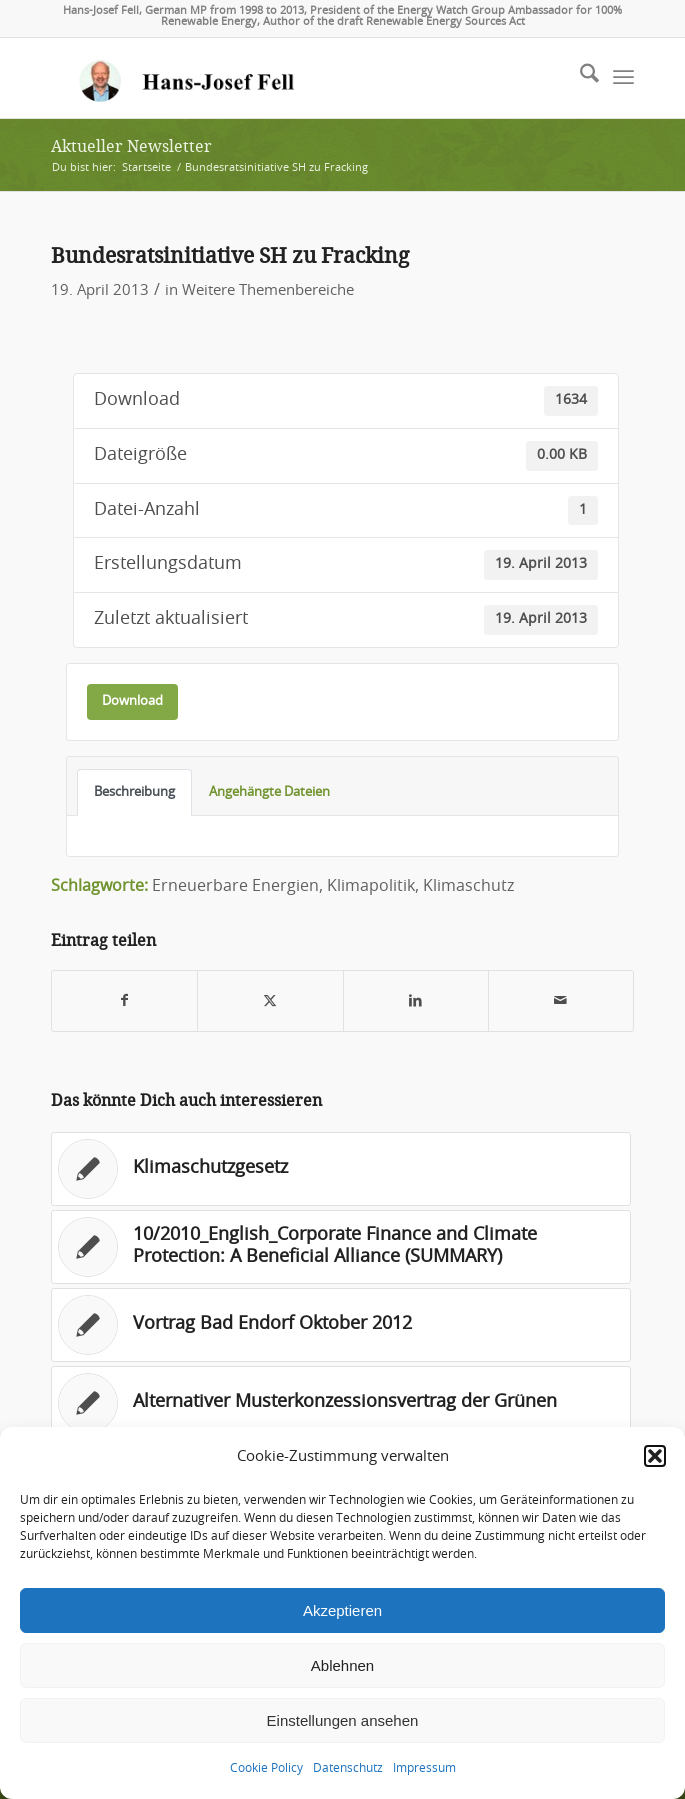  Describe the element at coordinates (340, 1325) in the screenshot. I see `[Link zu: Vortrag Bad Endorf Oktober 2012]` at that location.